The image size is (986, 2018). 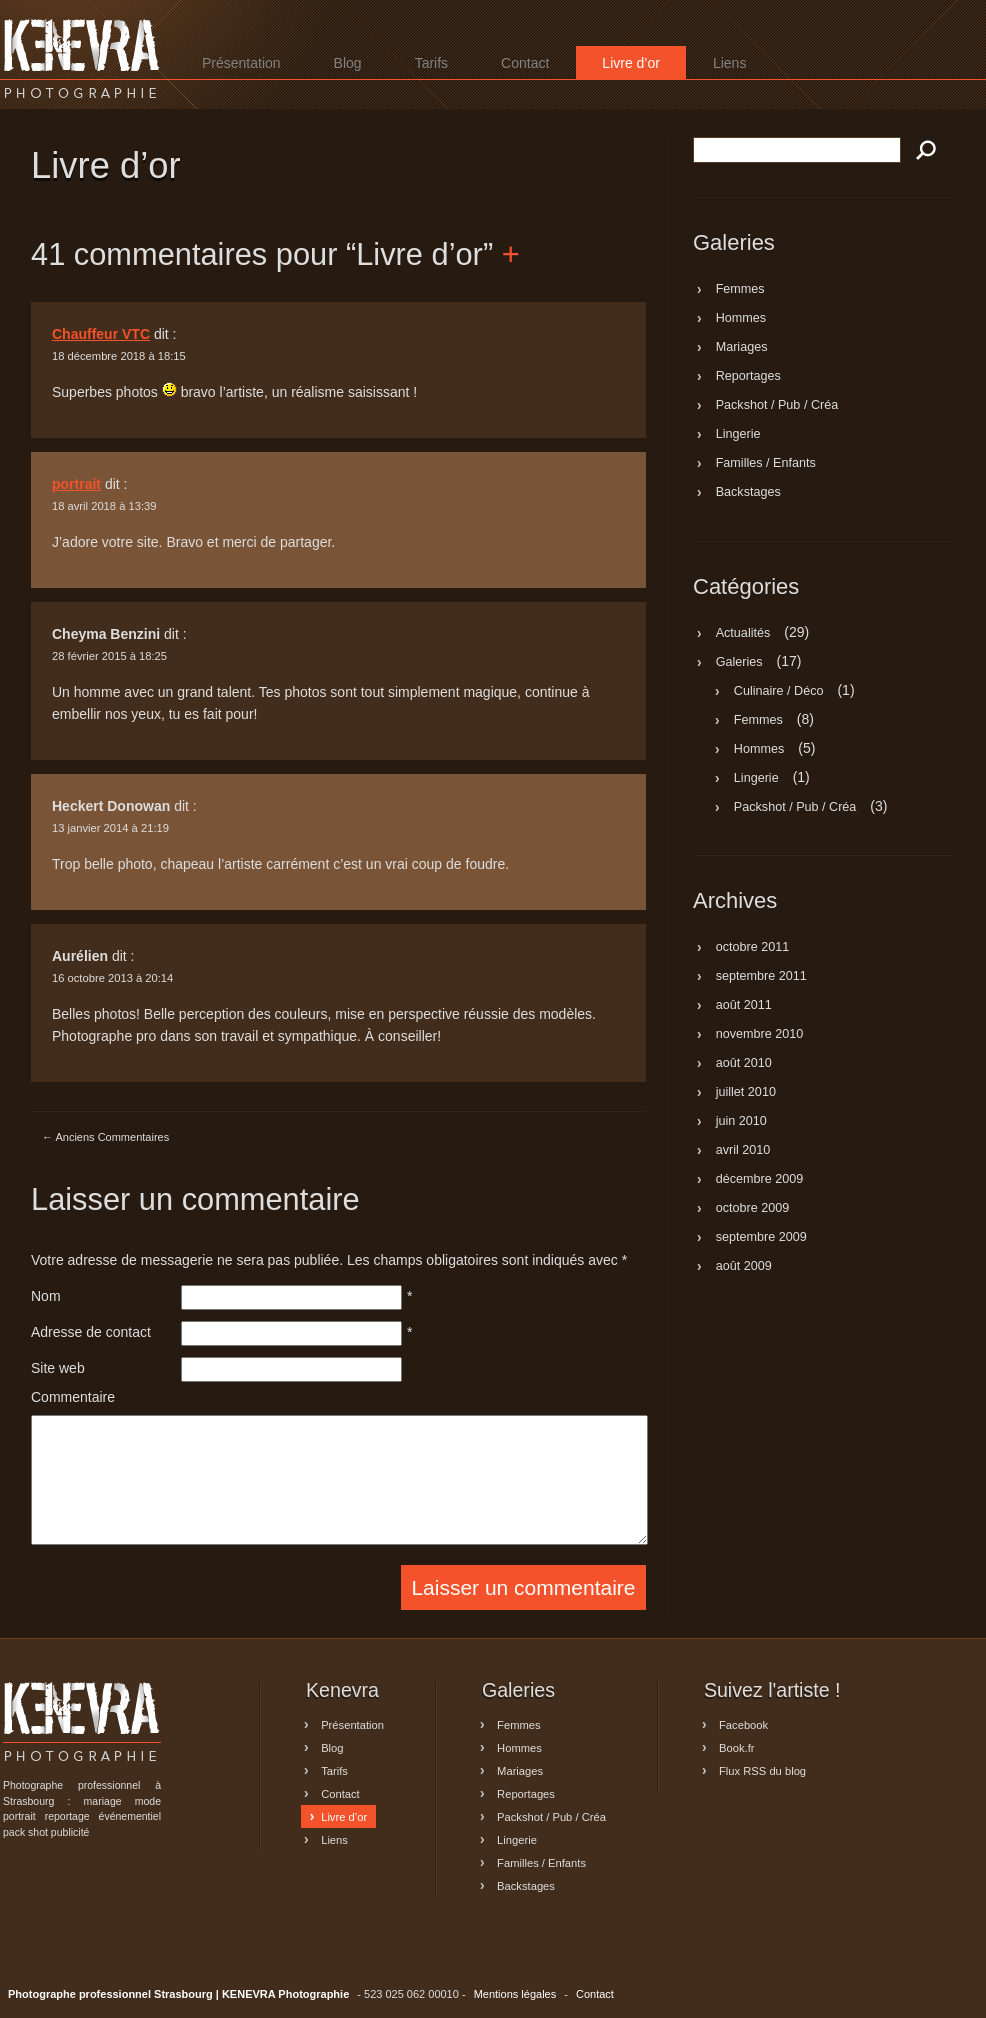 I want to click on août 2011, so click(x=744, y=1006).